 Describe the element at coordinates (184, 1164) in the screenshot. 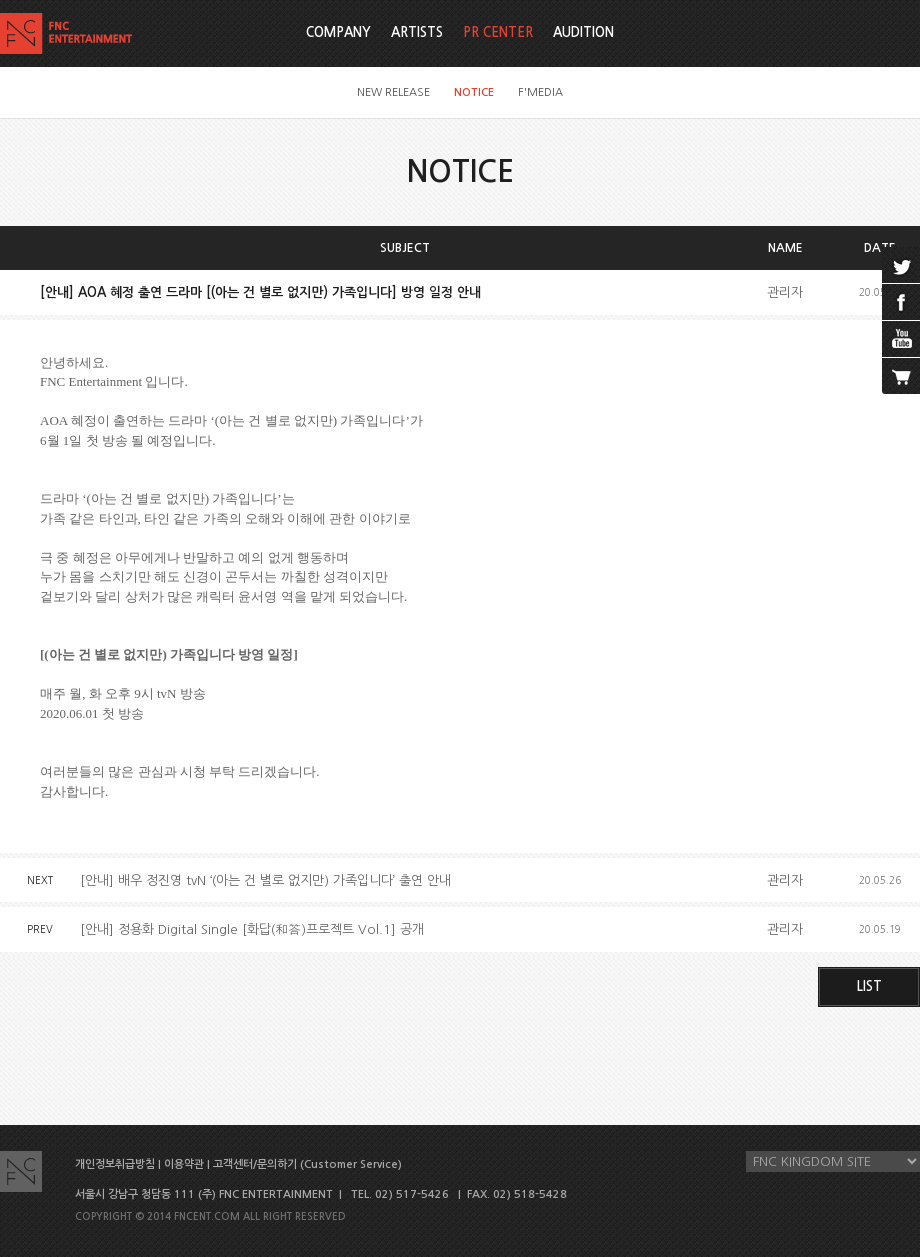

I see `이용약관` at that location.